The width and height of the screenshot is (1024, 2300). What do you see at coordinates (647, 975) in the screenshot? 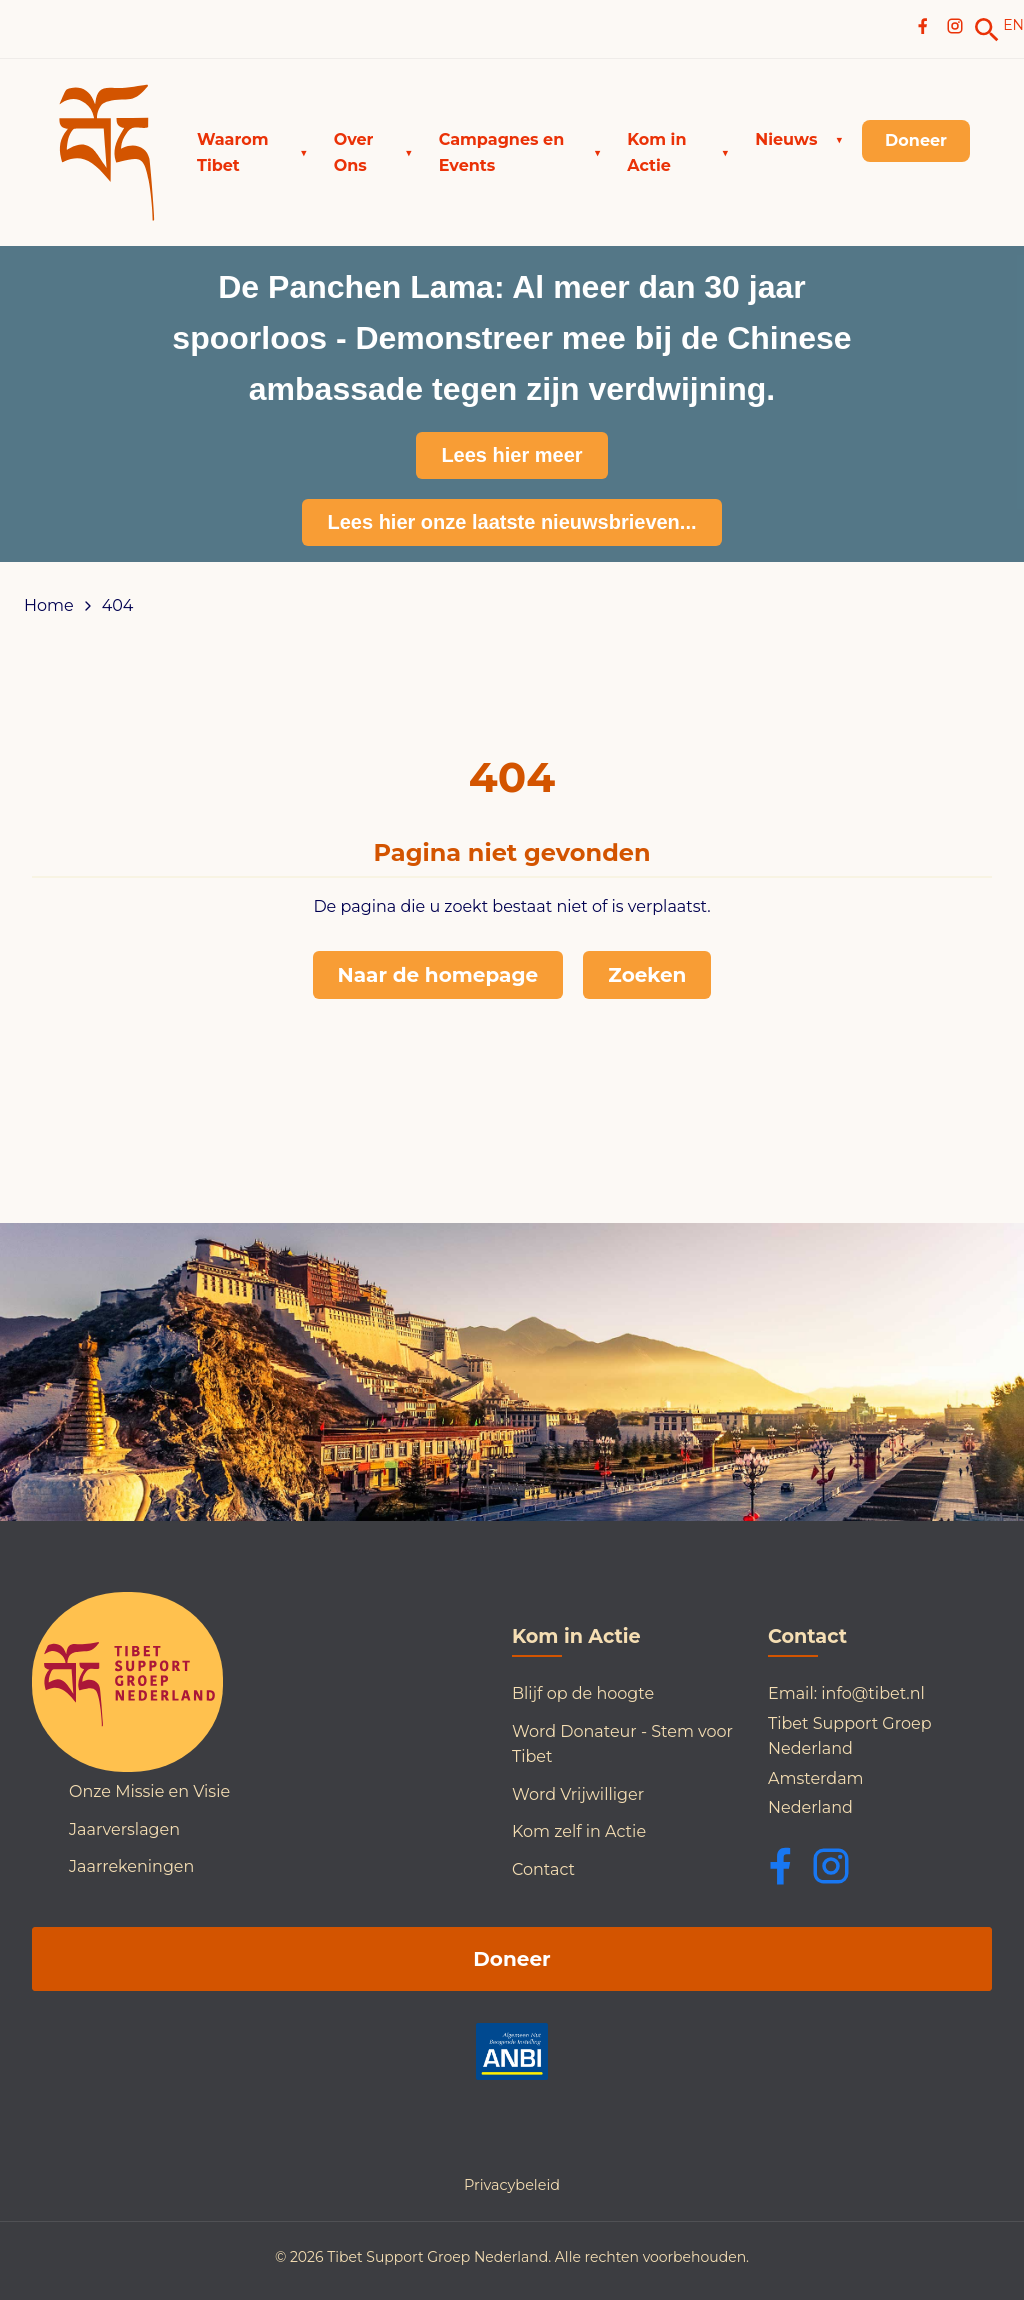
I see `Zoeken` at bounding box center [647, 975].